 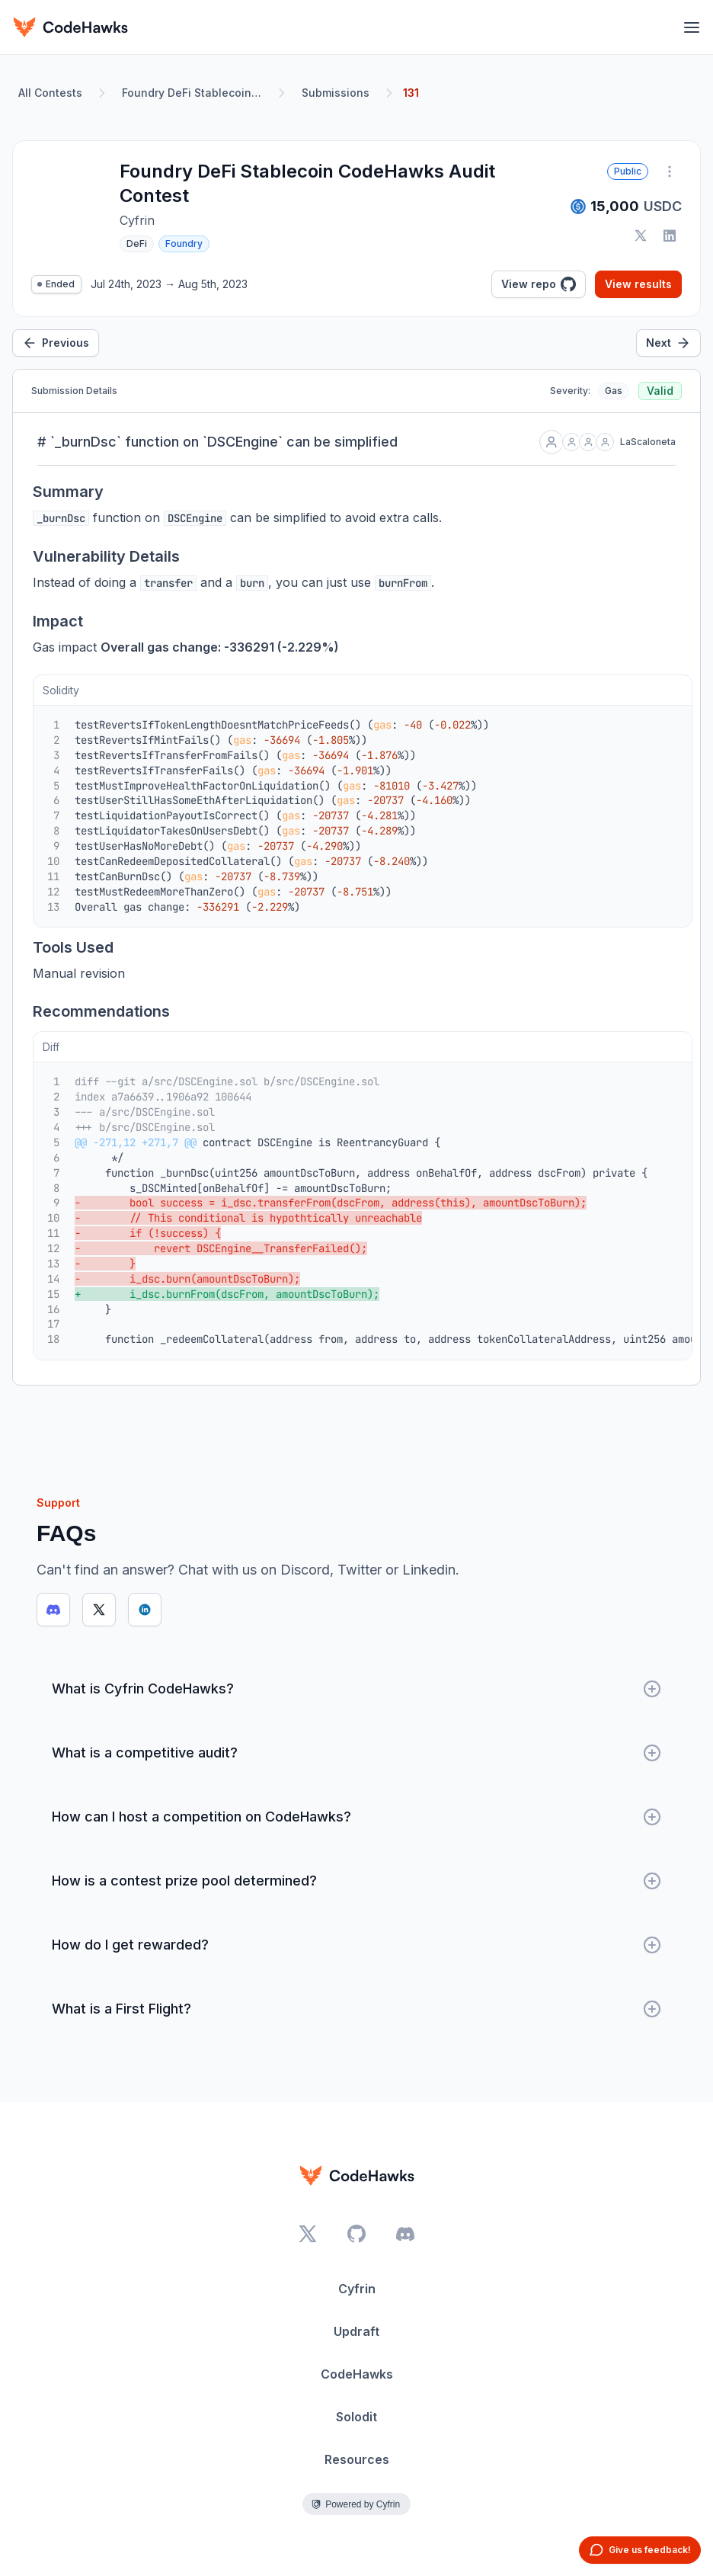 What do you see at coordinates (356, 1945) in the screenshot?
I see `How do I get rewarded?` at bounding box center [356, 1945].